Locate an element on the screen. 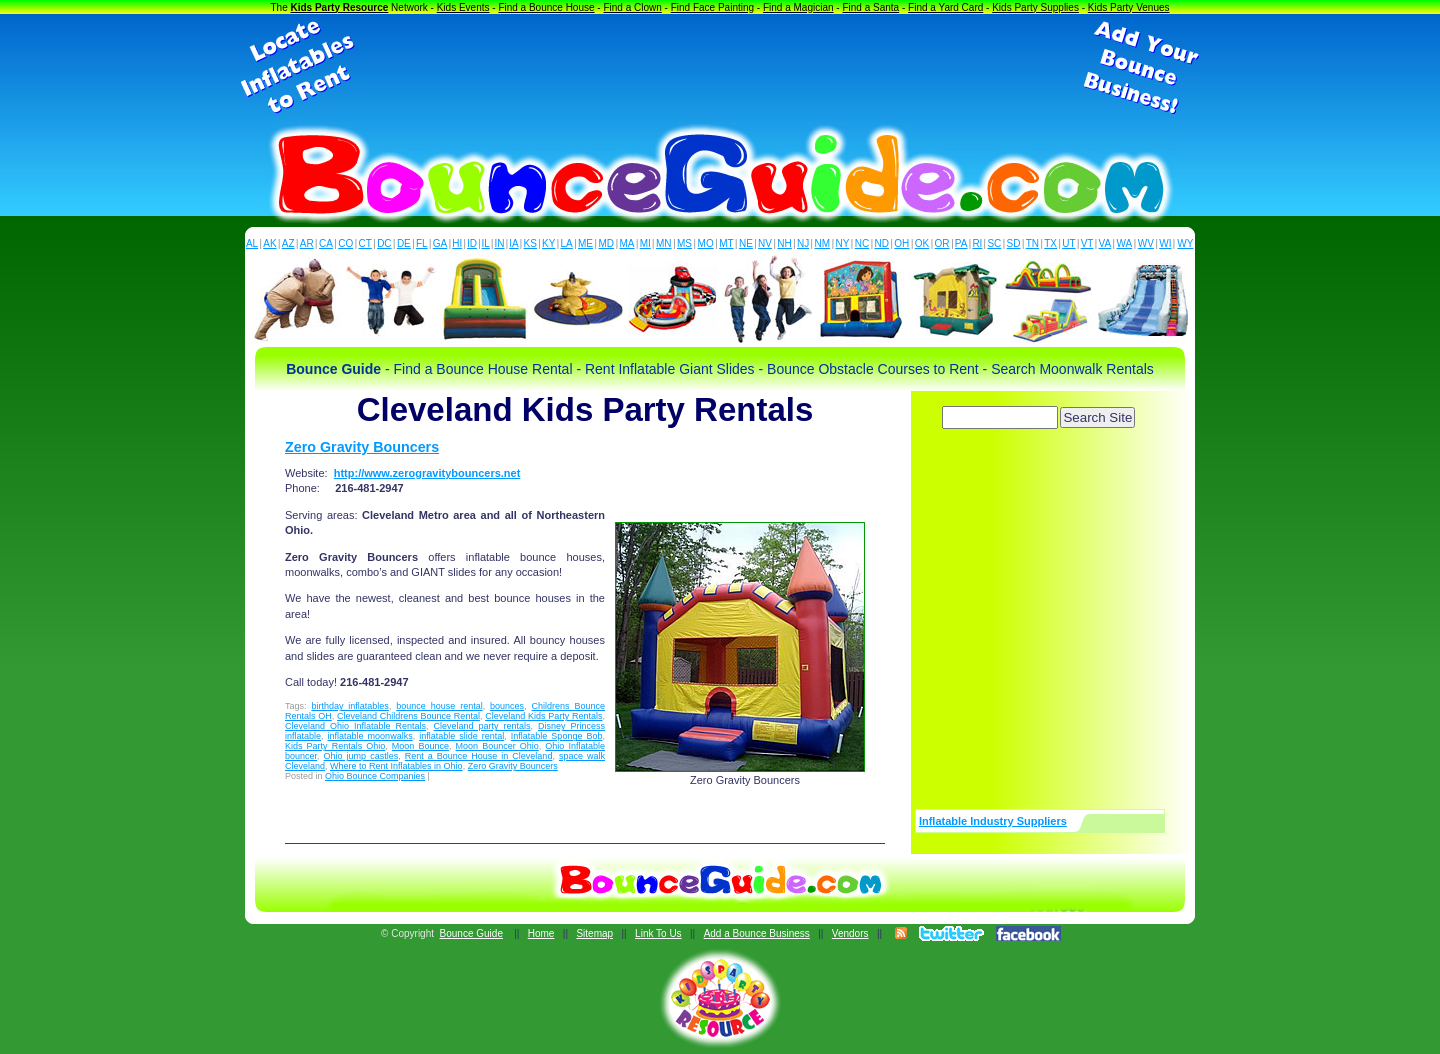 This screenshot has height=1054, width=1440. WV is located at coordinates (1146, 243).